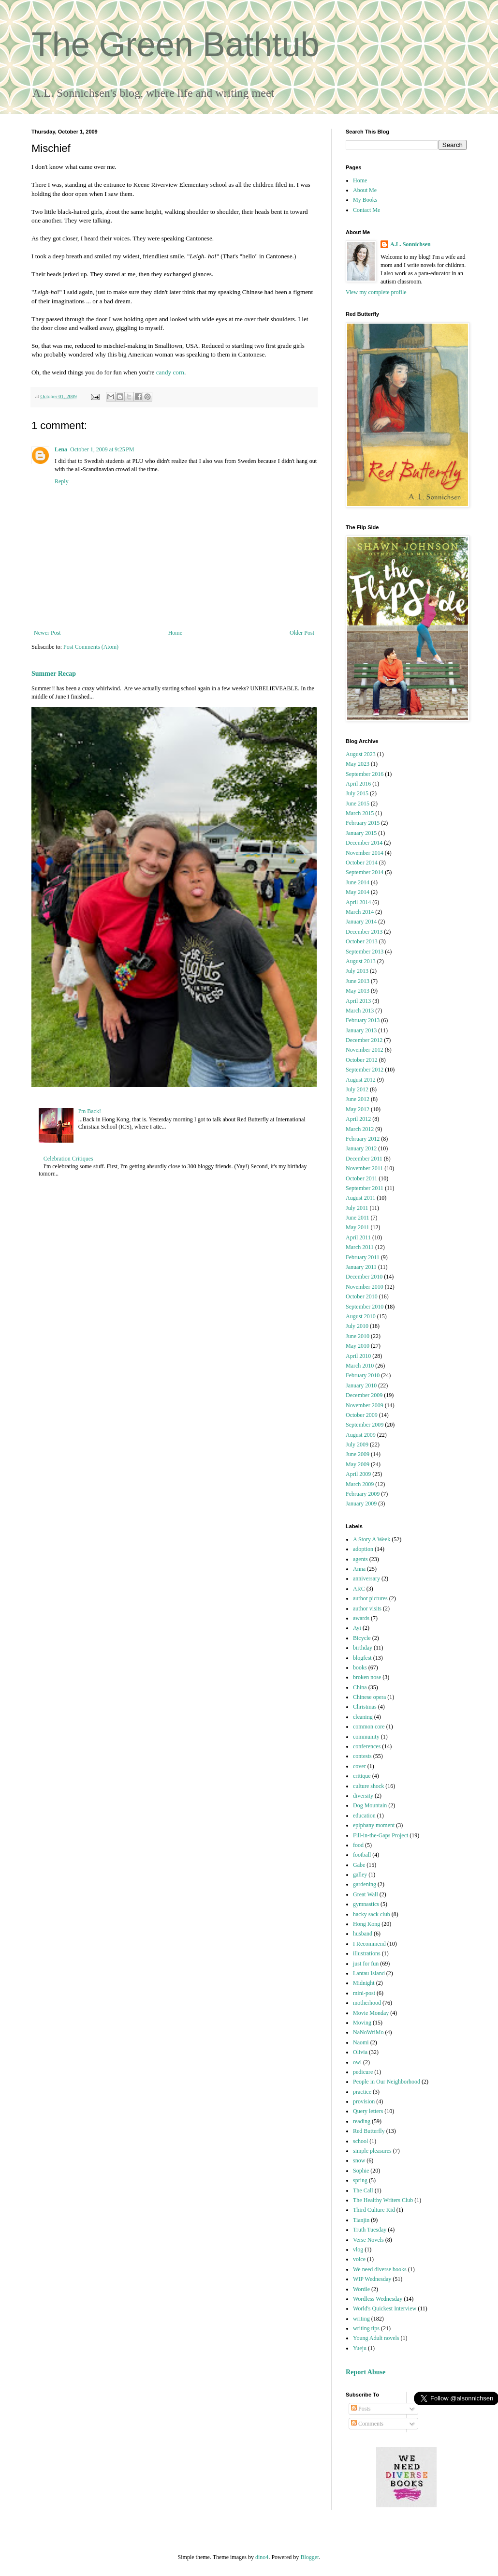 The image size is (498, 2576). I want to click on broken nose, so click(367, 1677).